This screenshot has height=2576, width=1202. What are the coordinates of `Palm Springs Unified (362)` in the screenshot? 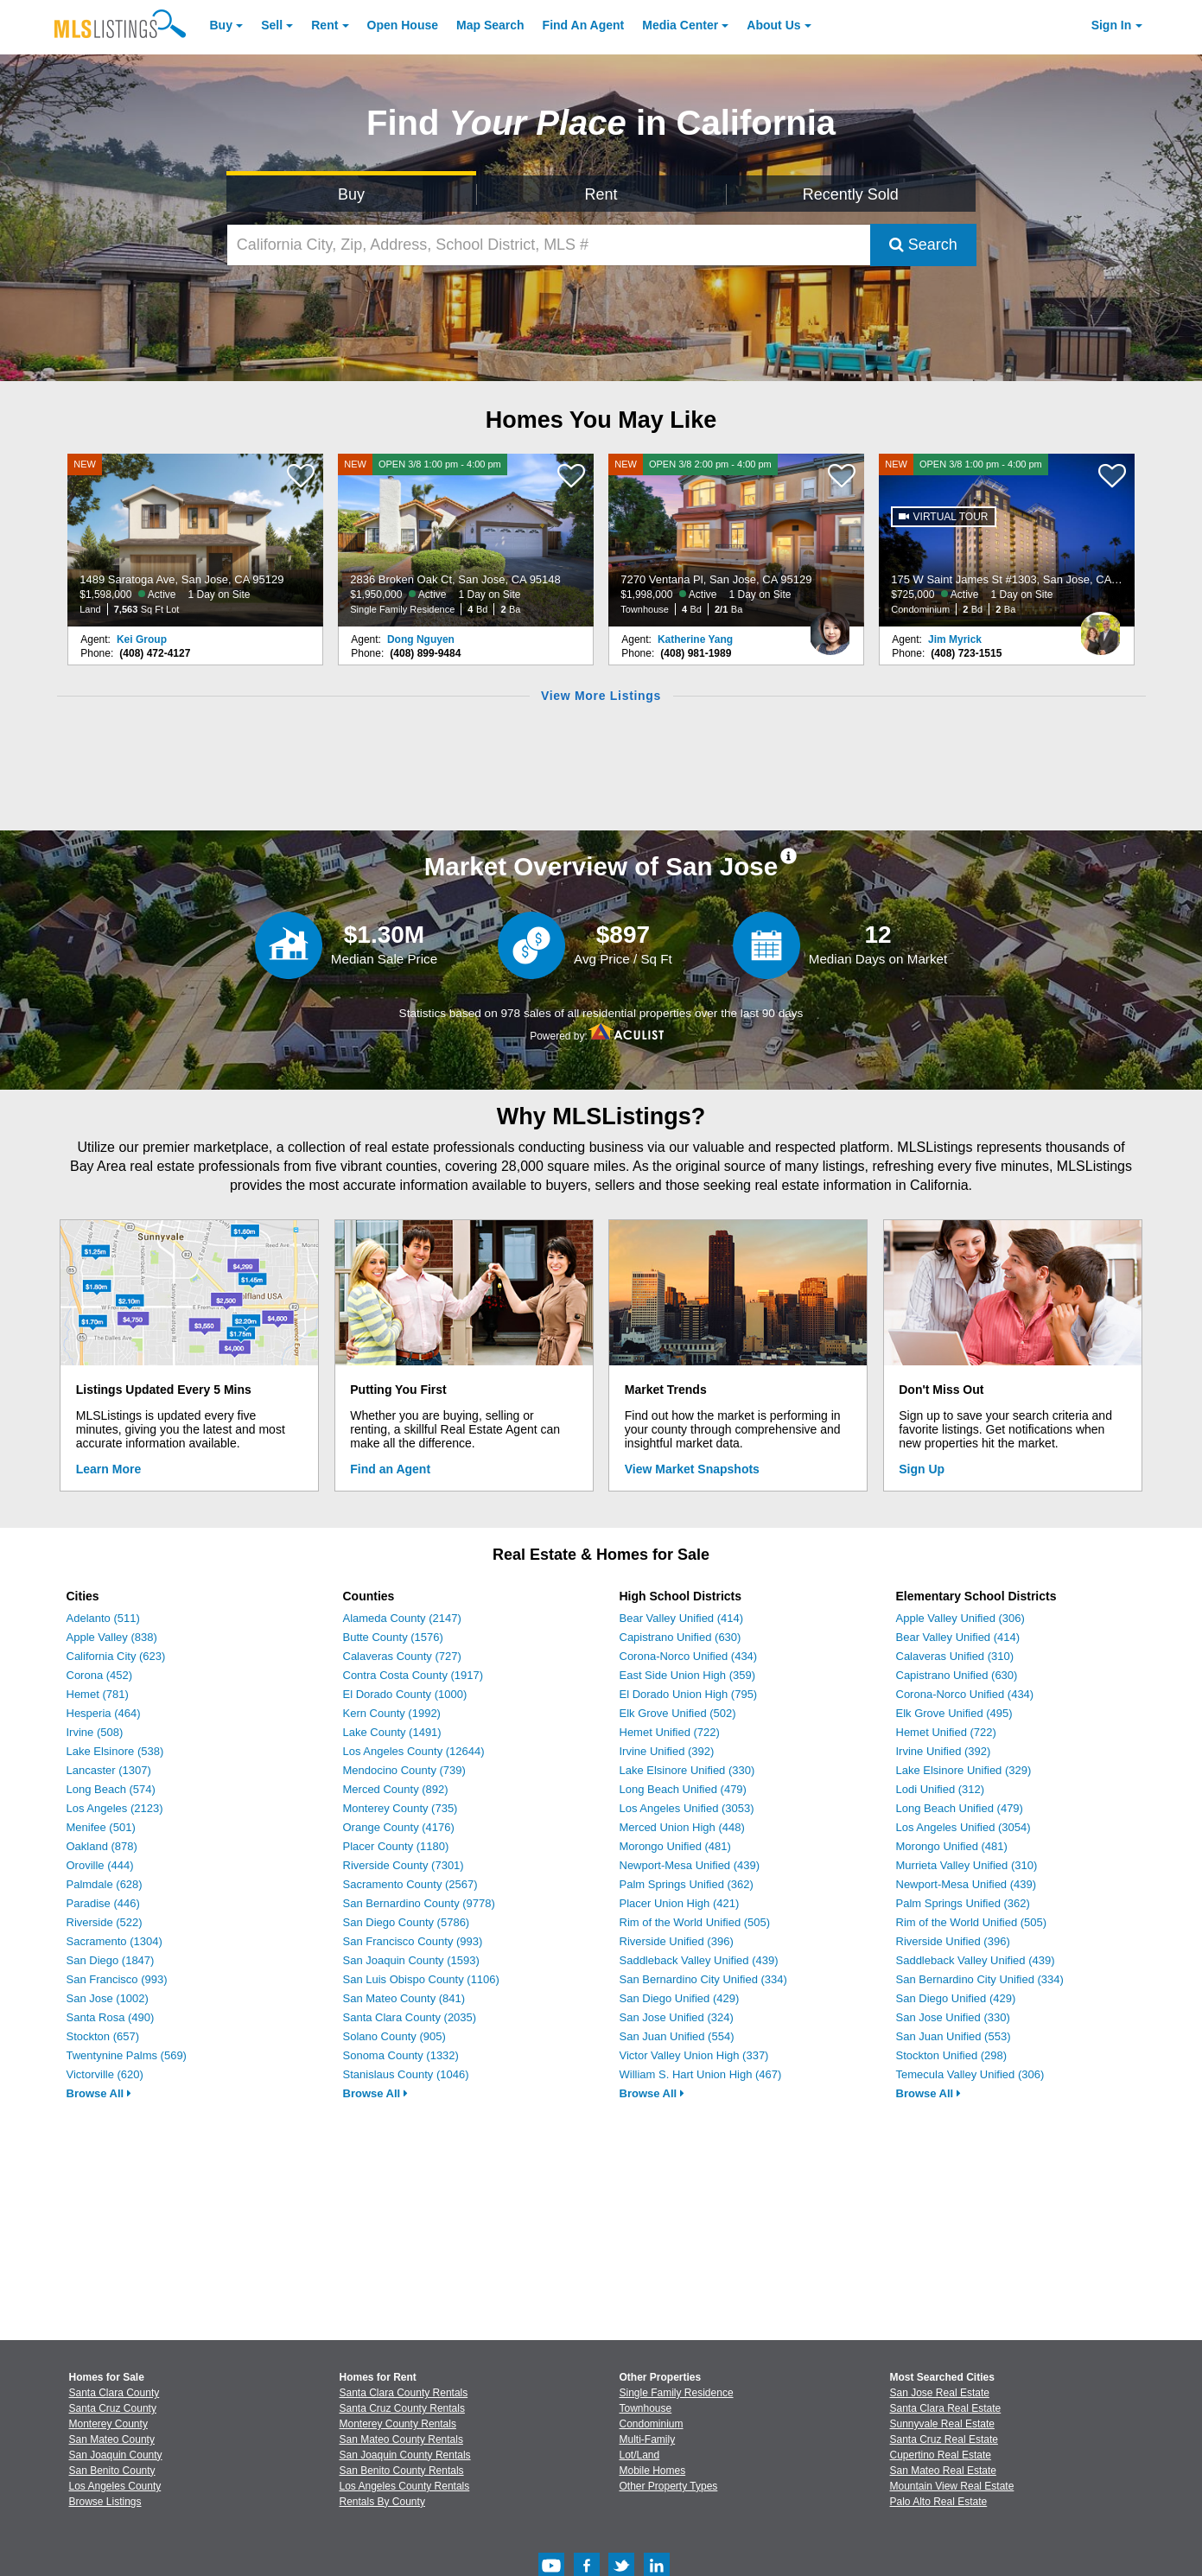 It's located at (687, 1884).